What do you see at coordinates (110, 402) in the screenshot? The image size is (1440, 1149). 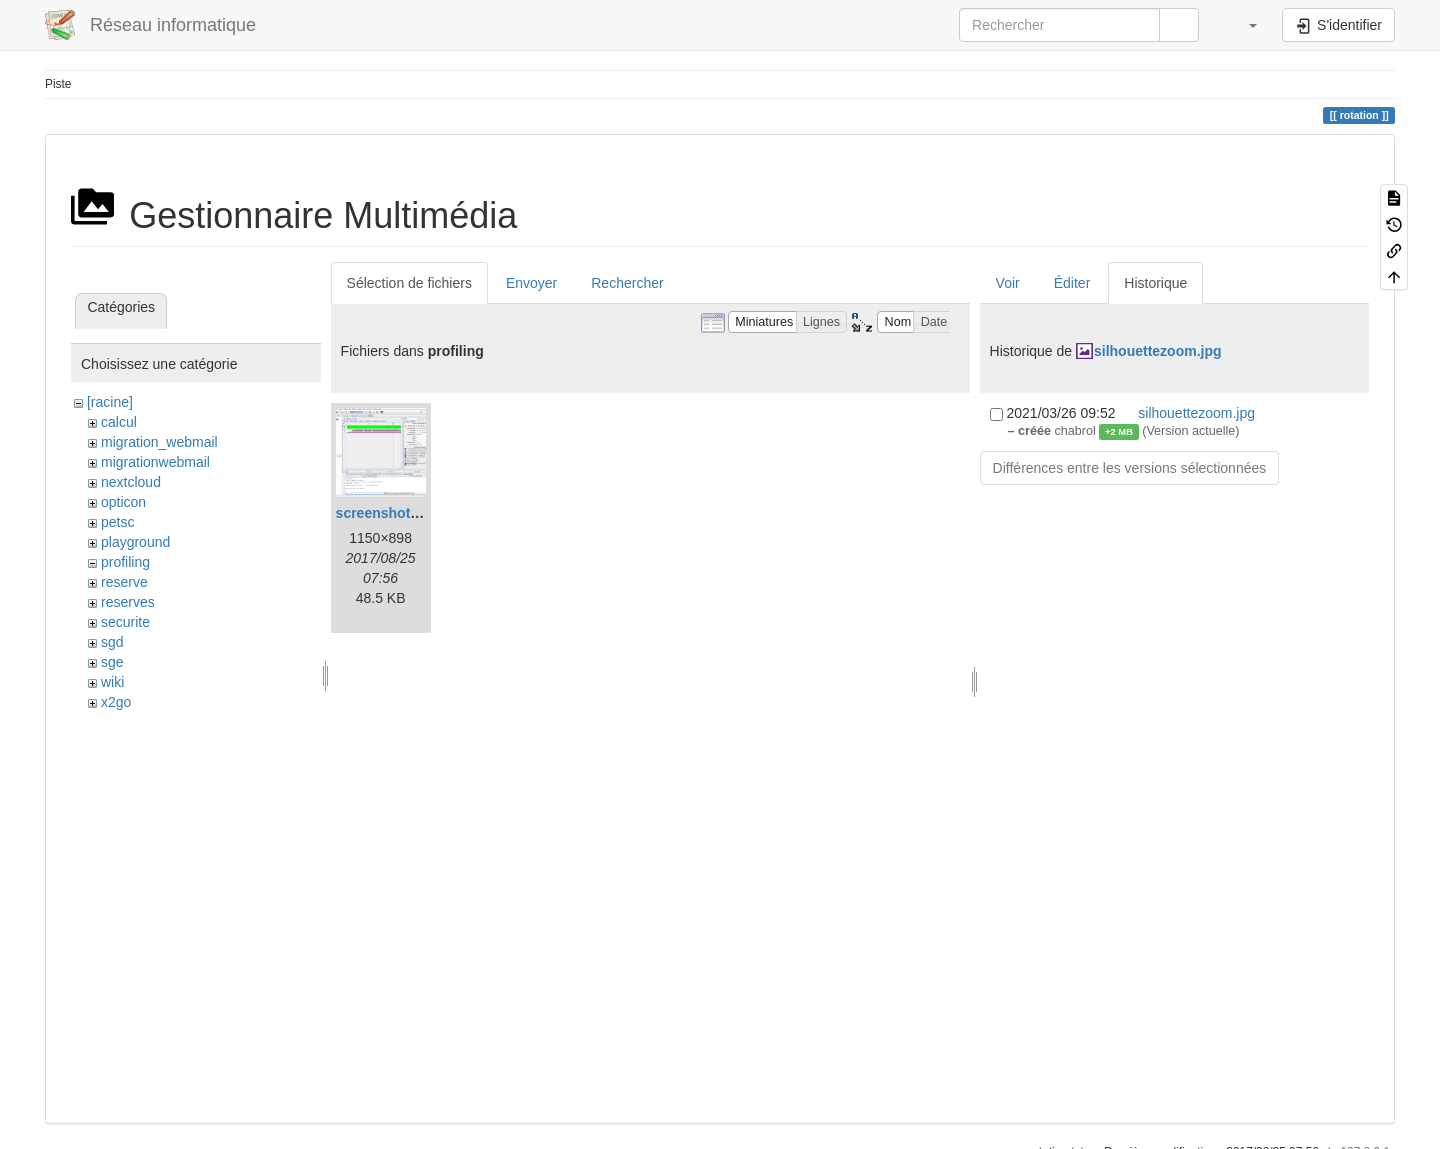 I see `[racine]` at bounding box center [110, 402].